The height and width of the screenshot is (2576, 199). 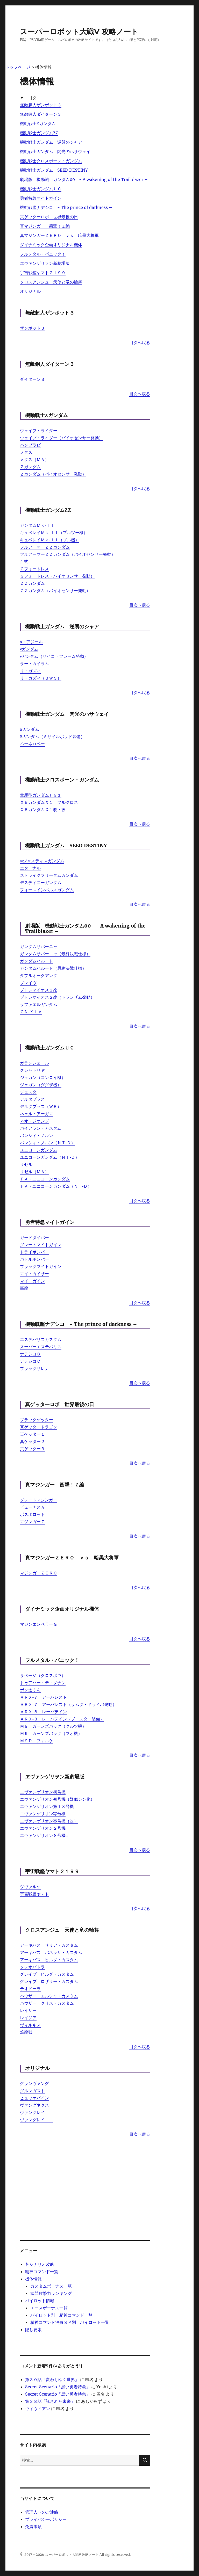 I want to click on リ・ガズィ（ＢＷＳ）, so click(x=40, y=678).